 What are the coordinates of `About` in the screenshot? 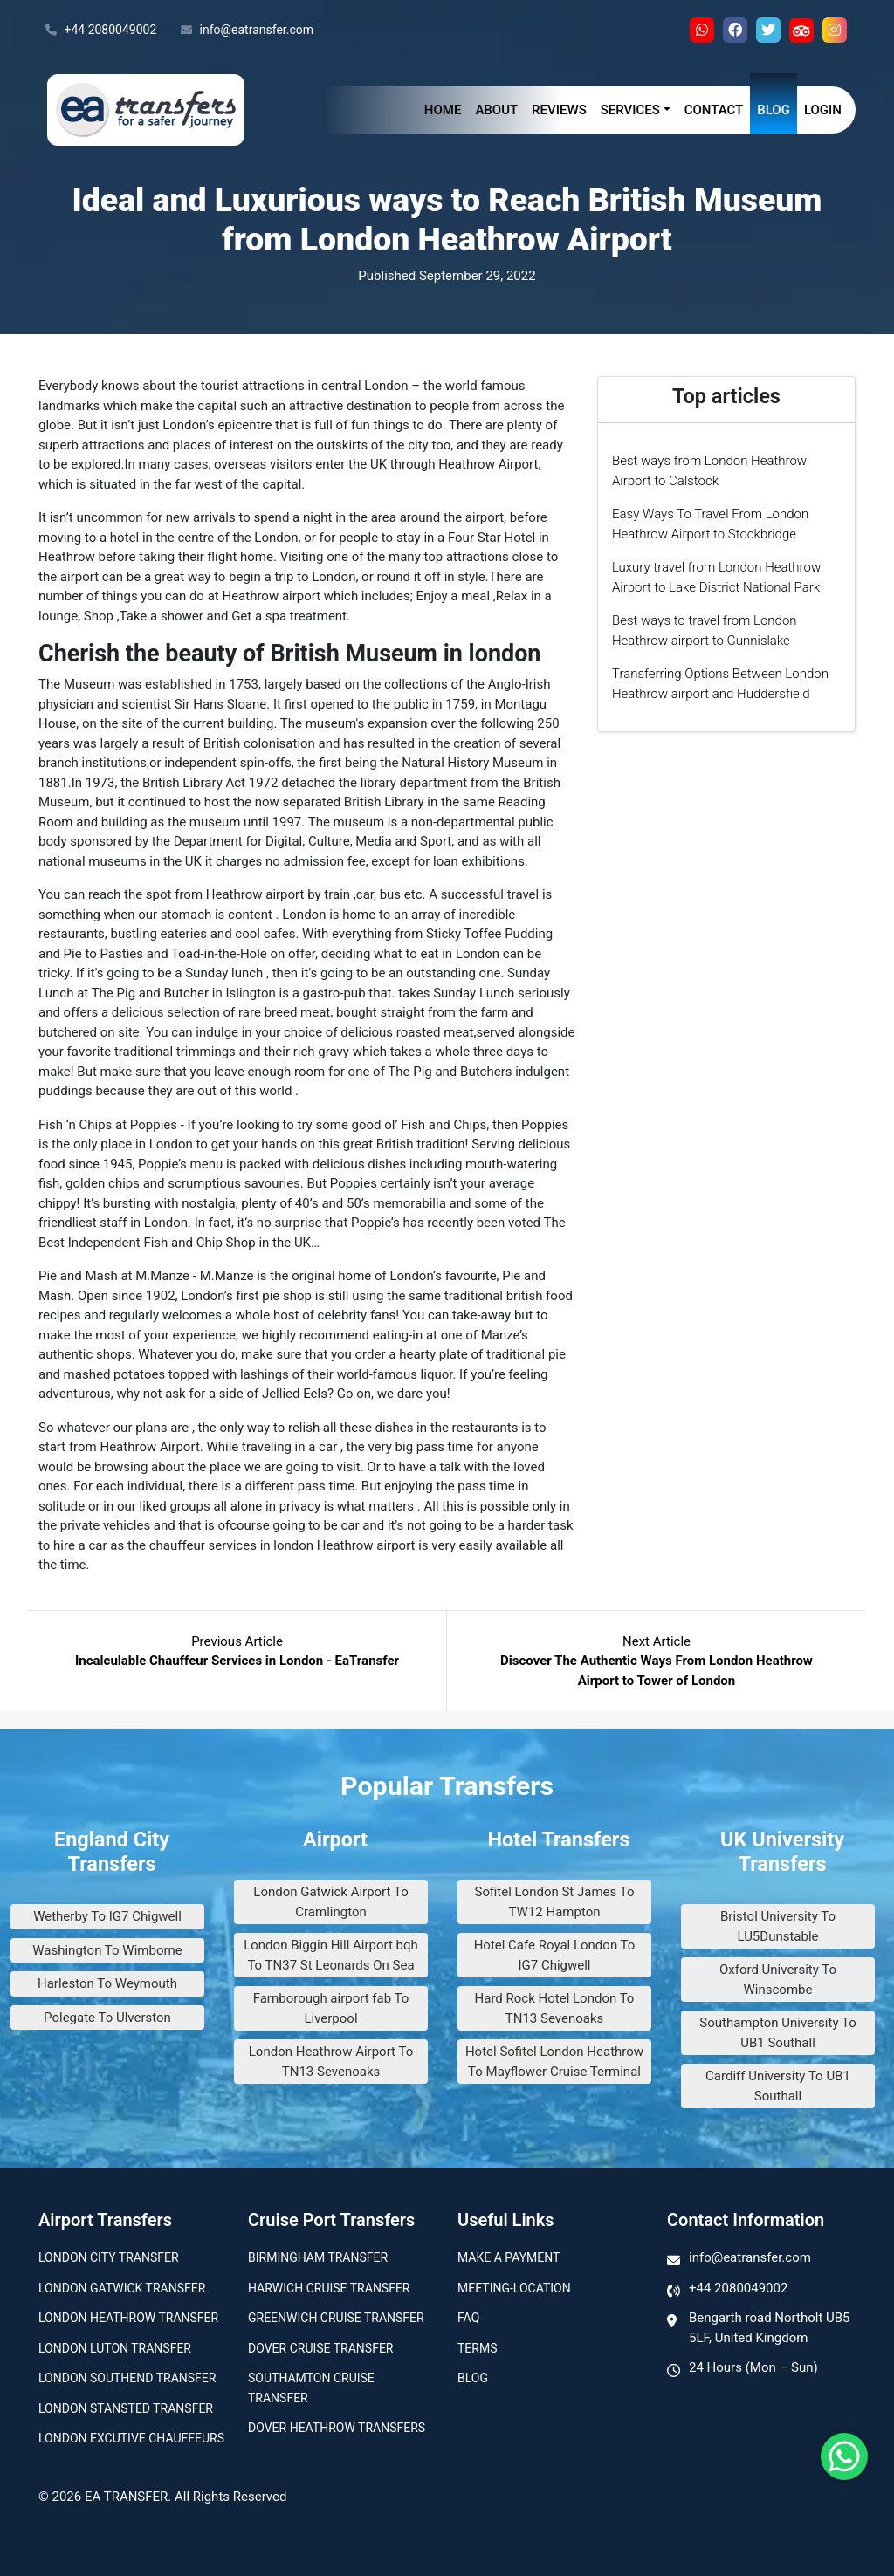 It's located at (496, 110).